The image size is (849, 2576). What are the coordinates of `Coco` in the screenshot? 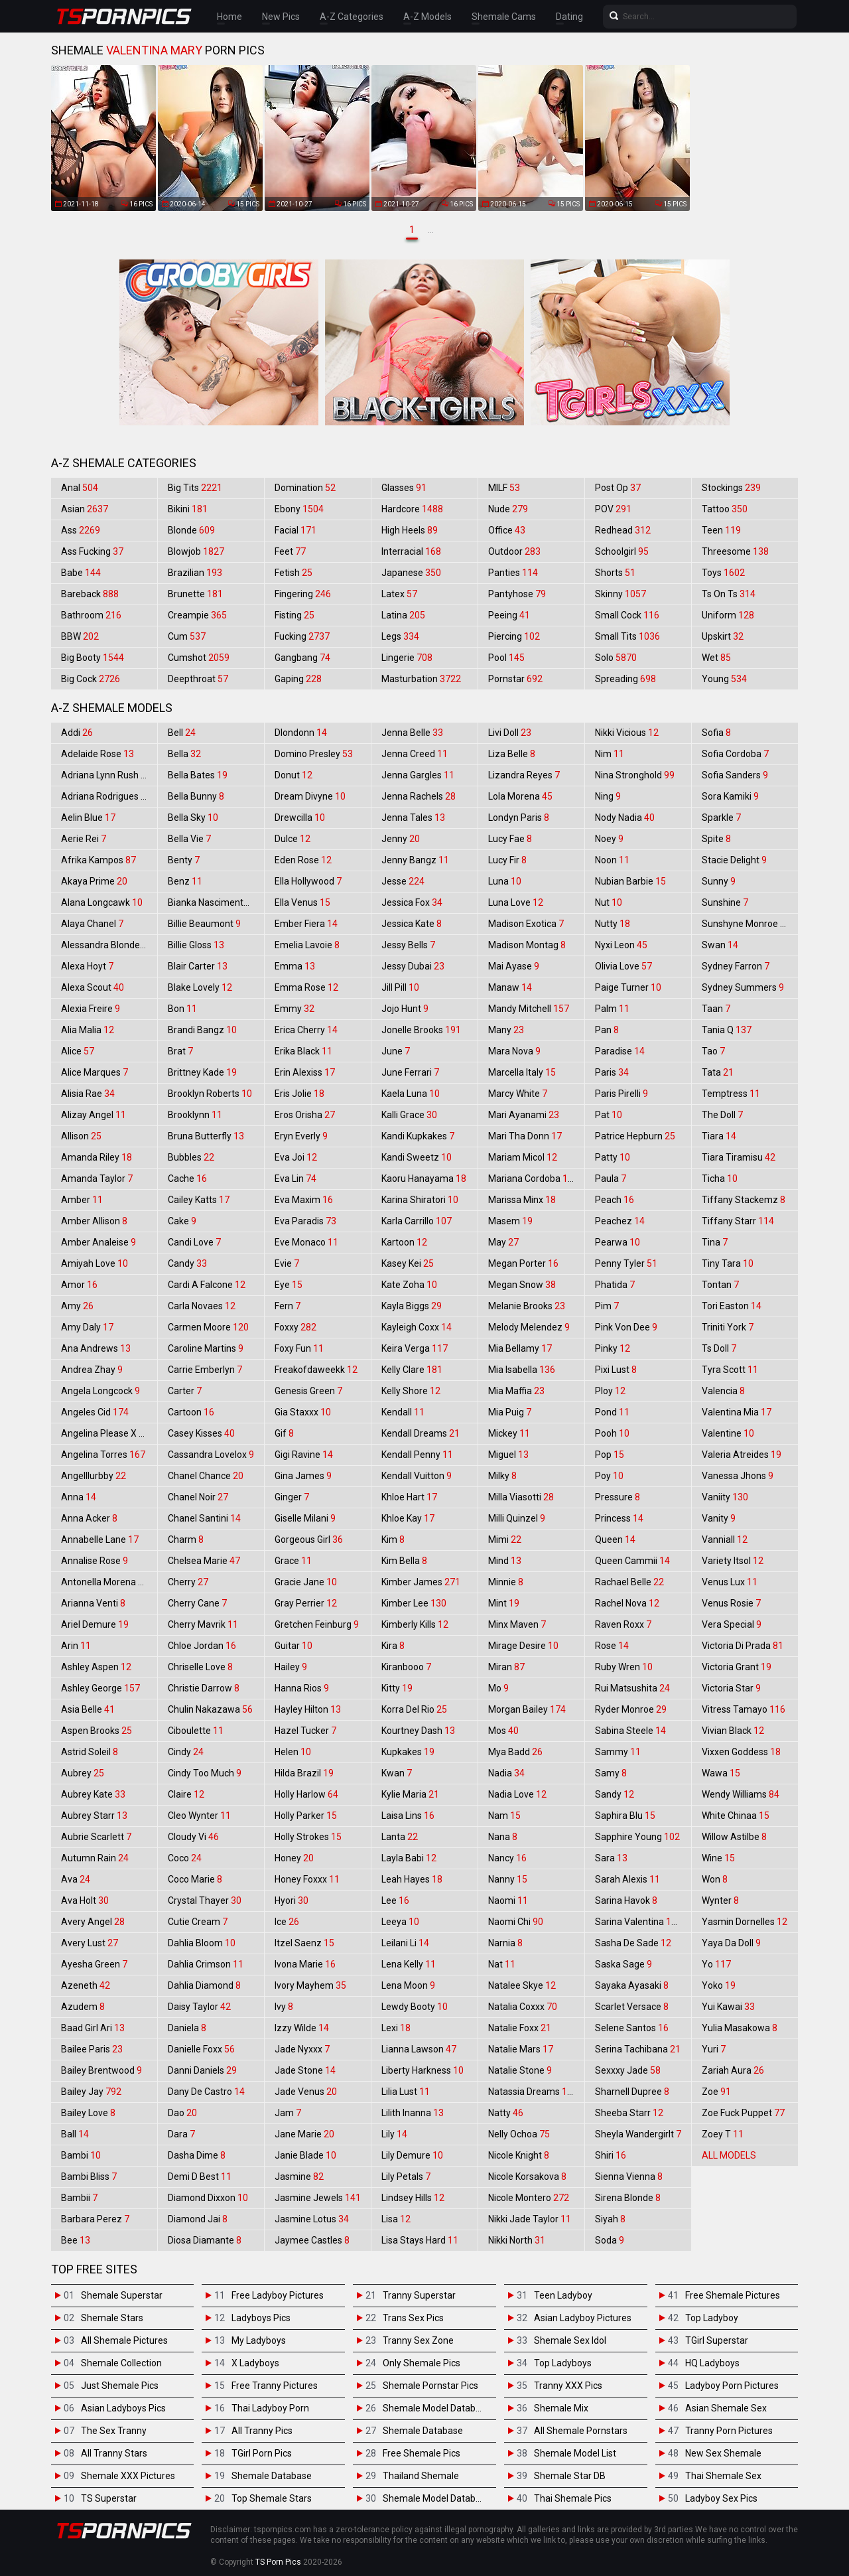 It's located at (185, 1858).